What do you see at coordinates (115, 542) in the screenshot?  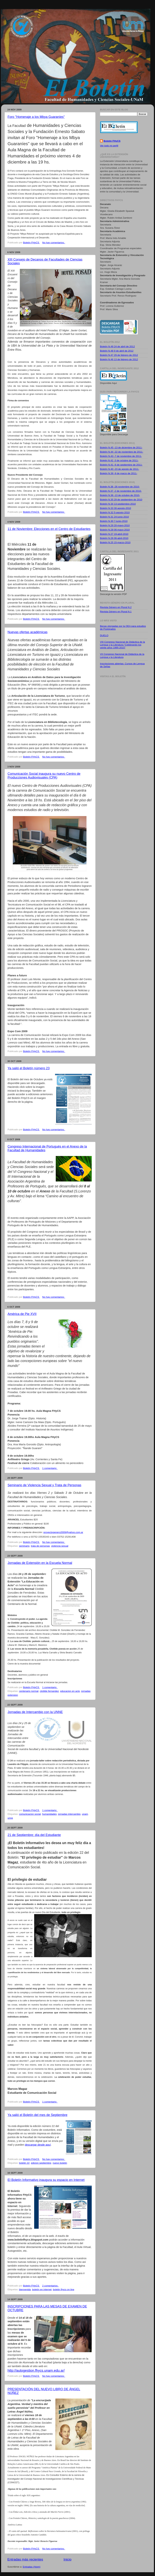 I see `Boletín N.25 15-marzo-2010` at bounding box center [115, 542].